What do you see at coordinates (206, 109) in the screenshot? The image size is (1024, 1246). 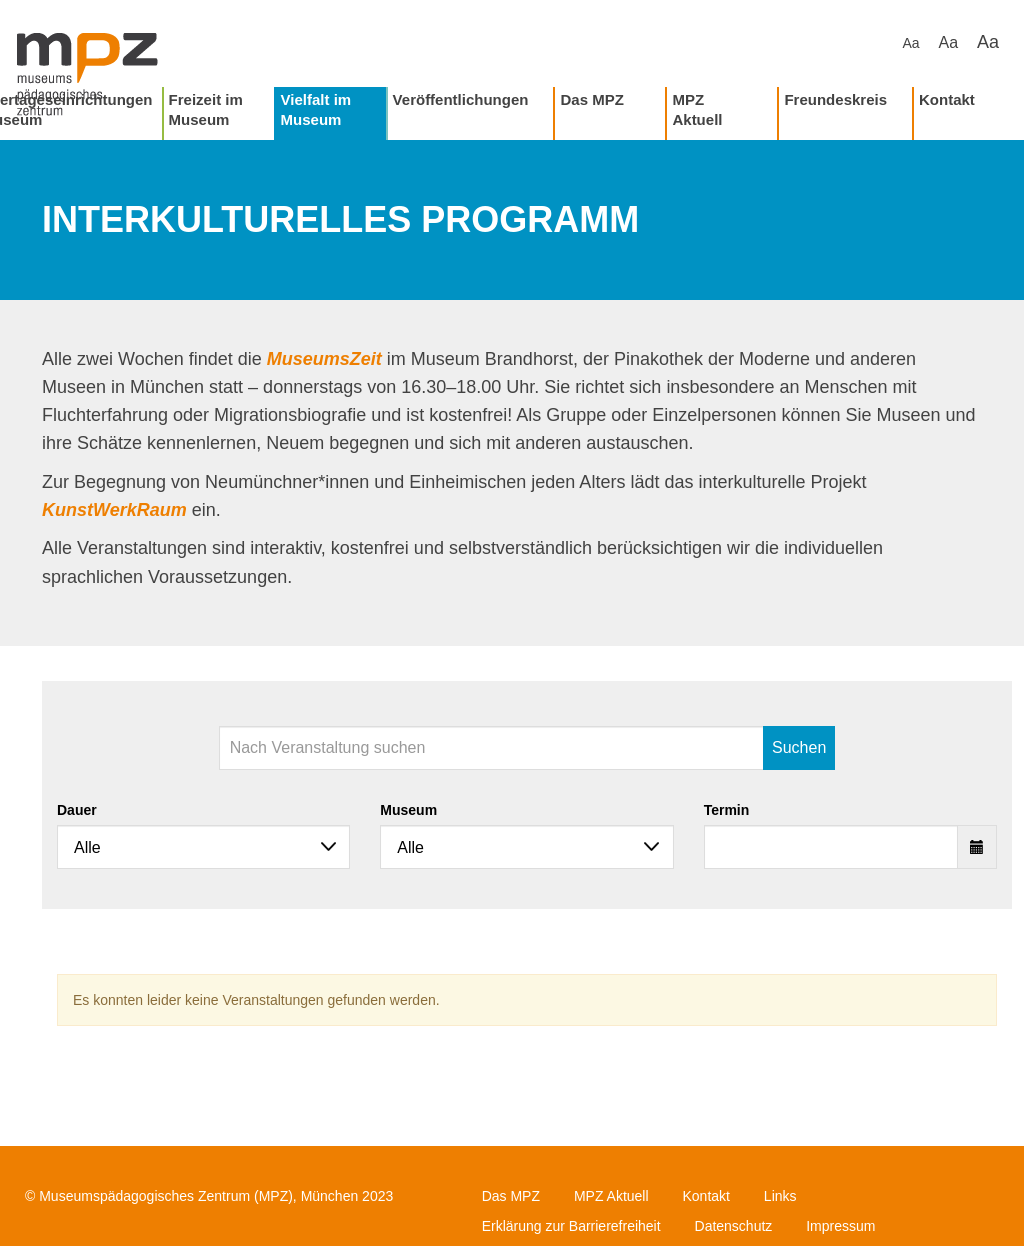 I see `Freizeit im Museum` at bounding box center [206, 109].